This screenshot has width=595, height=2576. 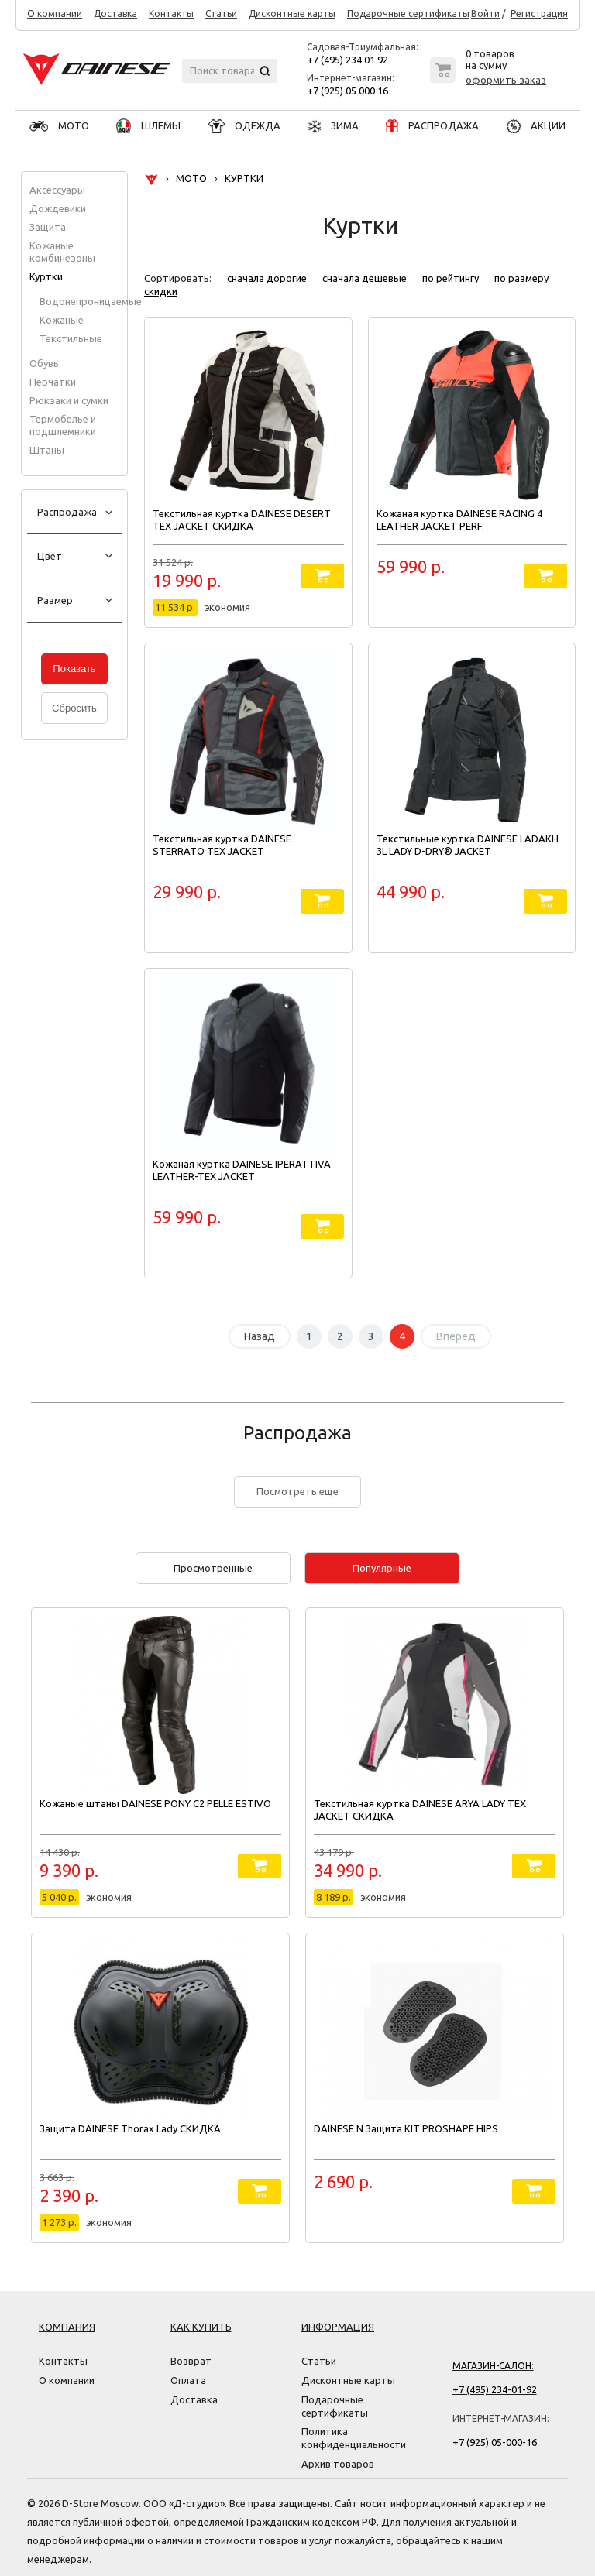 What do you see at coordinates (221, 14) in the screenshot?
I see `Статьи` at bounding box center [221, 14].